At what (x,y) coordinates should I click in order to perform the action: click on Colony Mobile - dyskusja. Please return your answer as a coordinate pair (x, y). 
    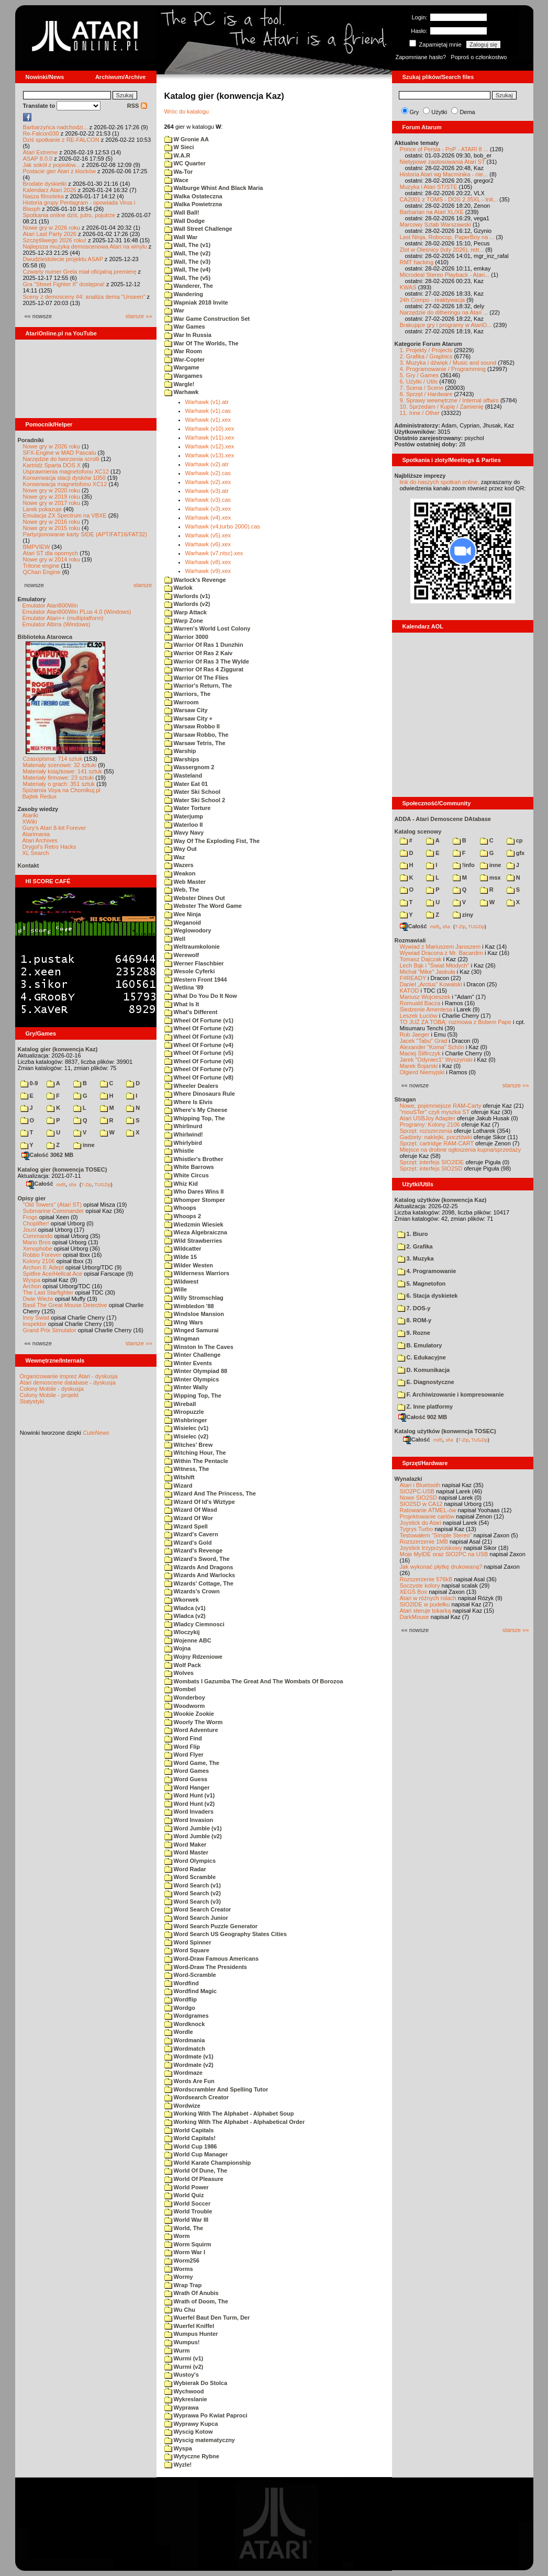
    Looking at the image, I should click on (52, 1389).